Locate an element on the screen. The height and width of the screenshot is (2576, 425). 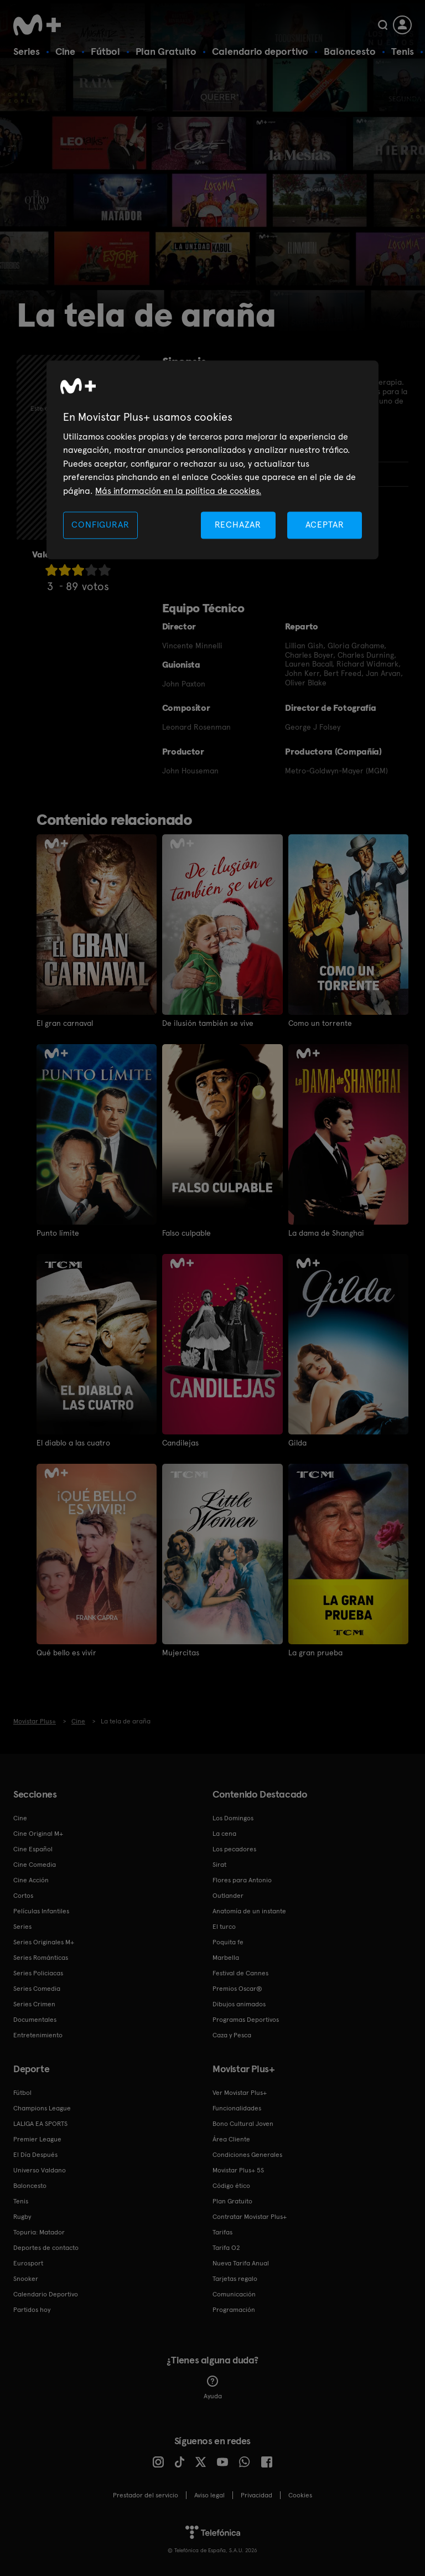
Premier League is located at coordinates (37, 2139).